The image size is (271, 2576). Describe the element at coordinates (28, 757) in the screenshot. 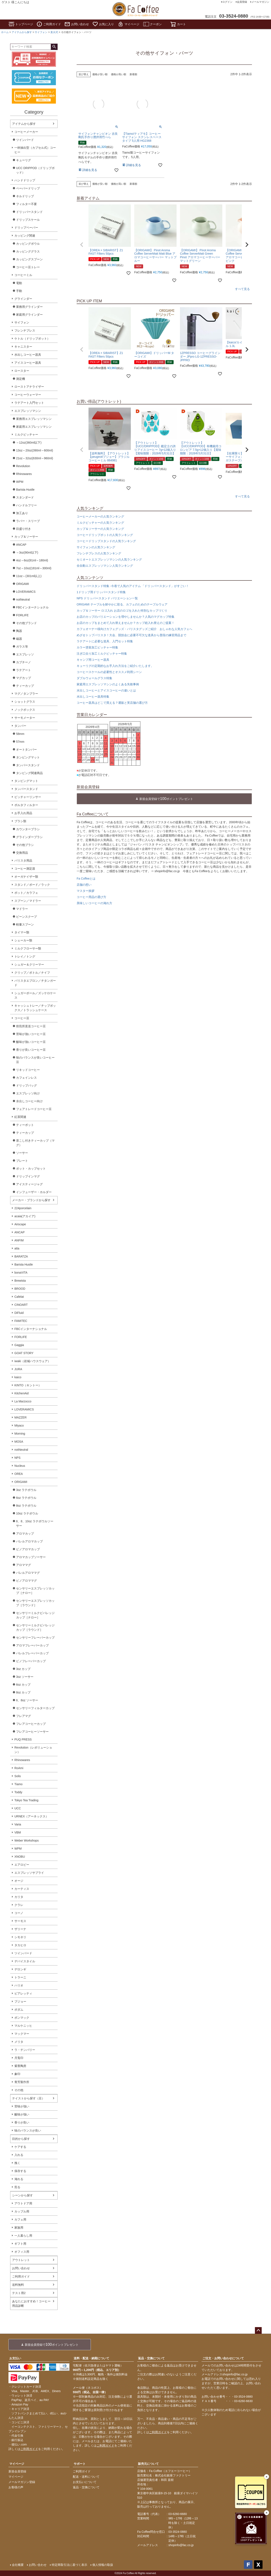

I see `タンピングマット` at that location.